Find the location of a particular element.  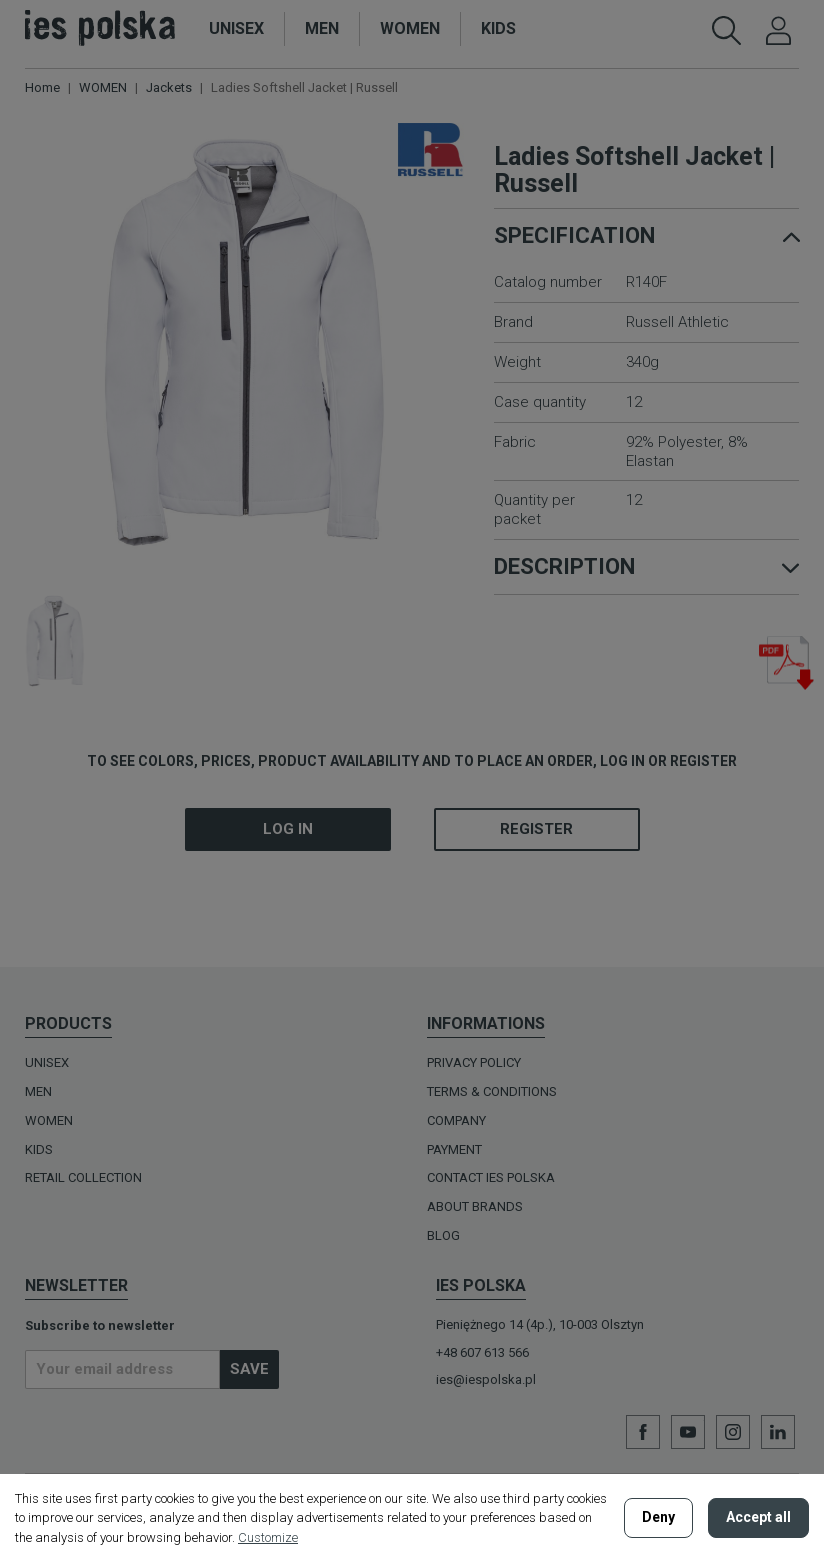

UNISEX is located at coordinates (47, 1062).